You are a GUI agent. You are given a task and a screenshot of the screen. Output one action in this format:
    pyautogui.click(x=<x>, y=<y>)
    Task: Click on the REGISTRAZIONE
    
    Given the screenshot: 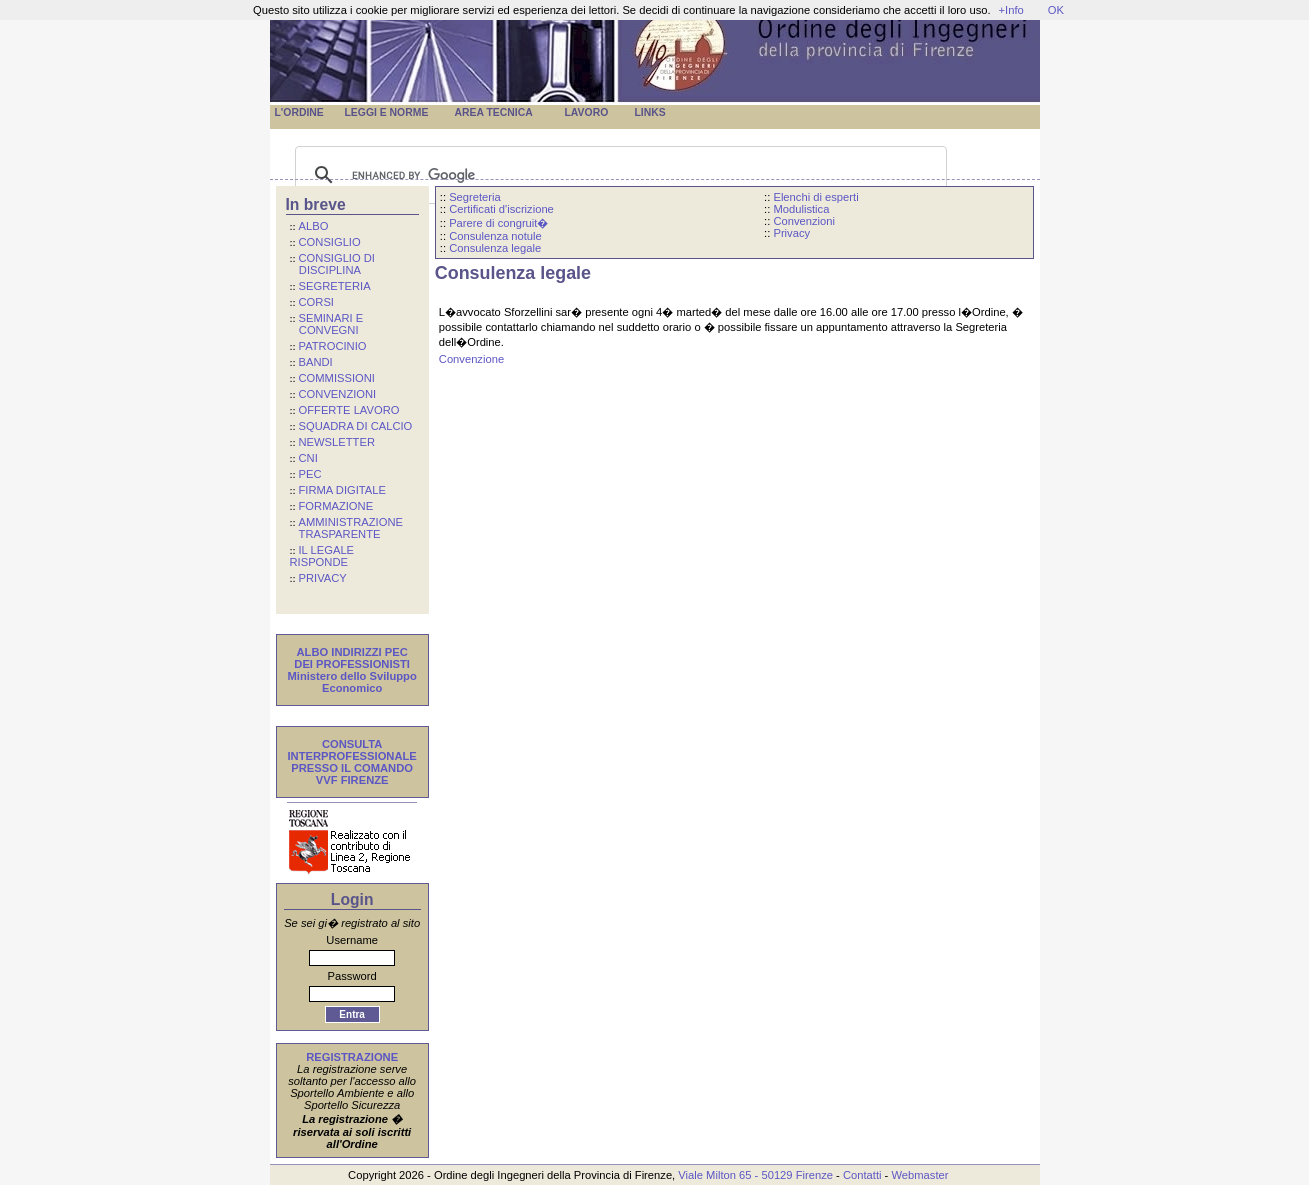 What is the action you would take?
    pyautogui.click(x=352, y=1057)
    